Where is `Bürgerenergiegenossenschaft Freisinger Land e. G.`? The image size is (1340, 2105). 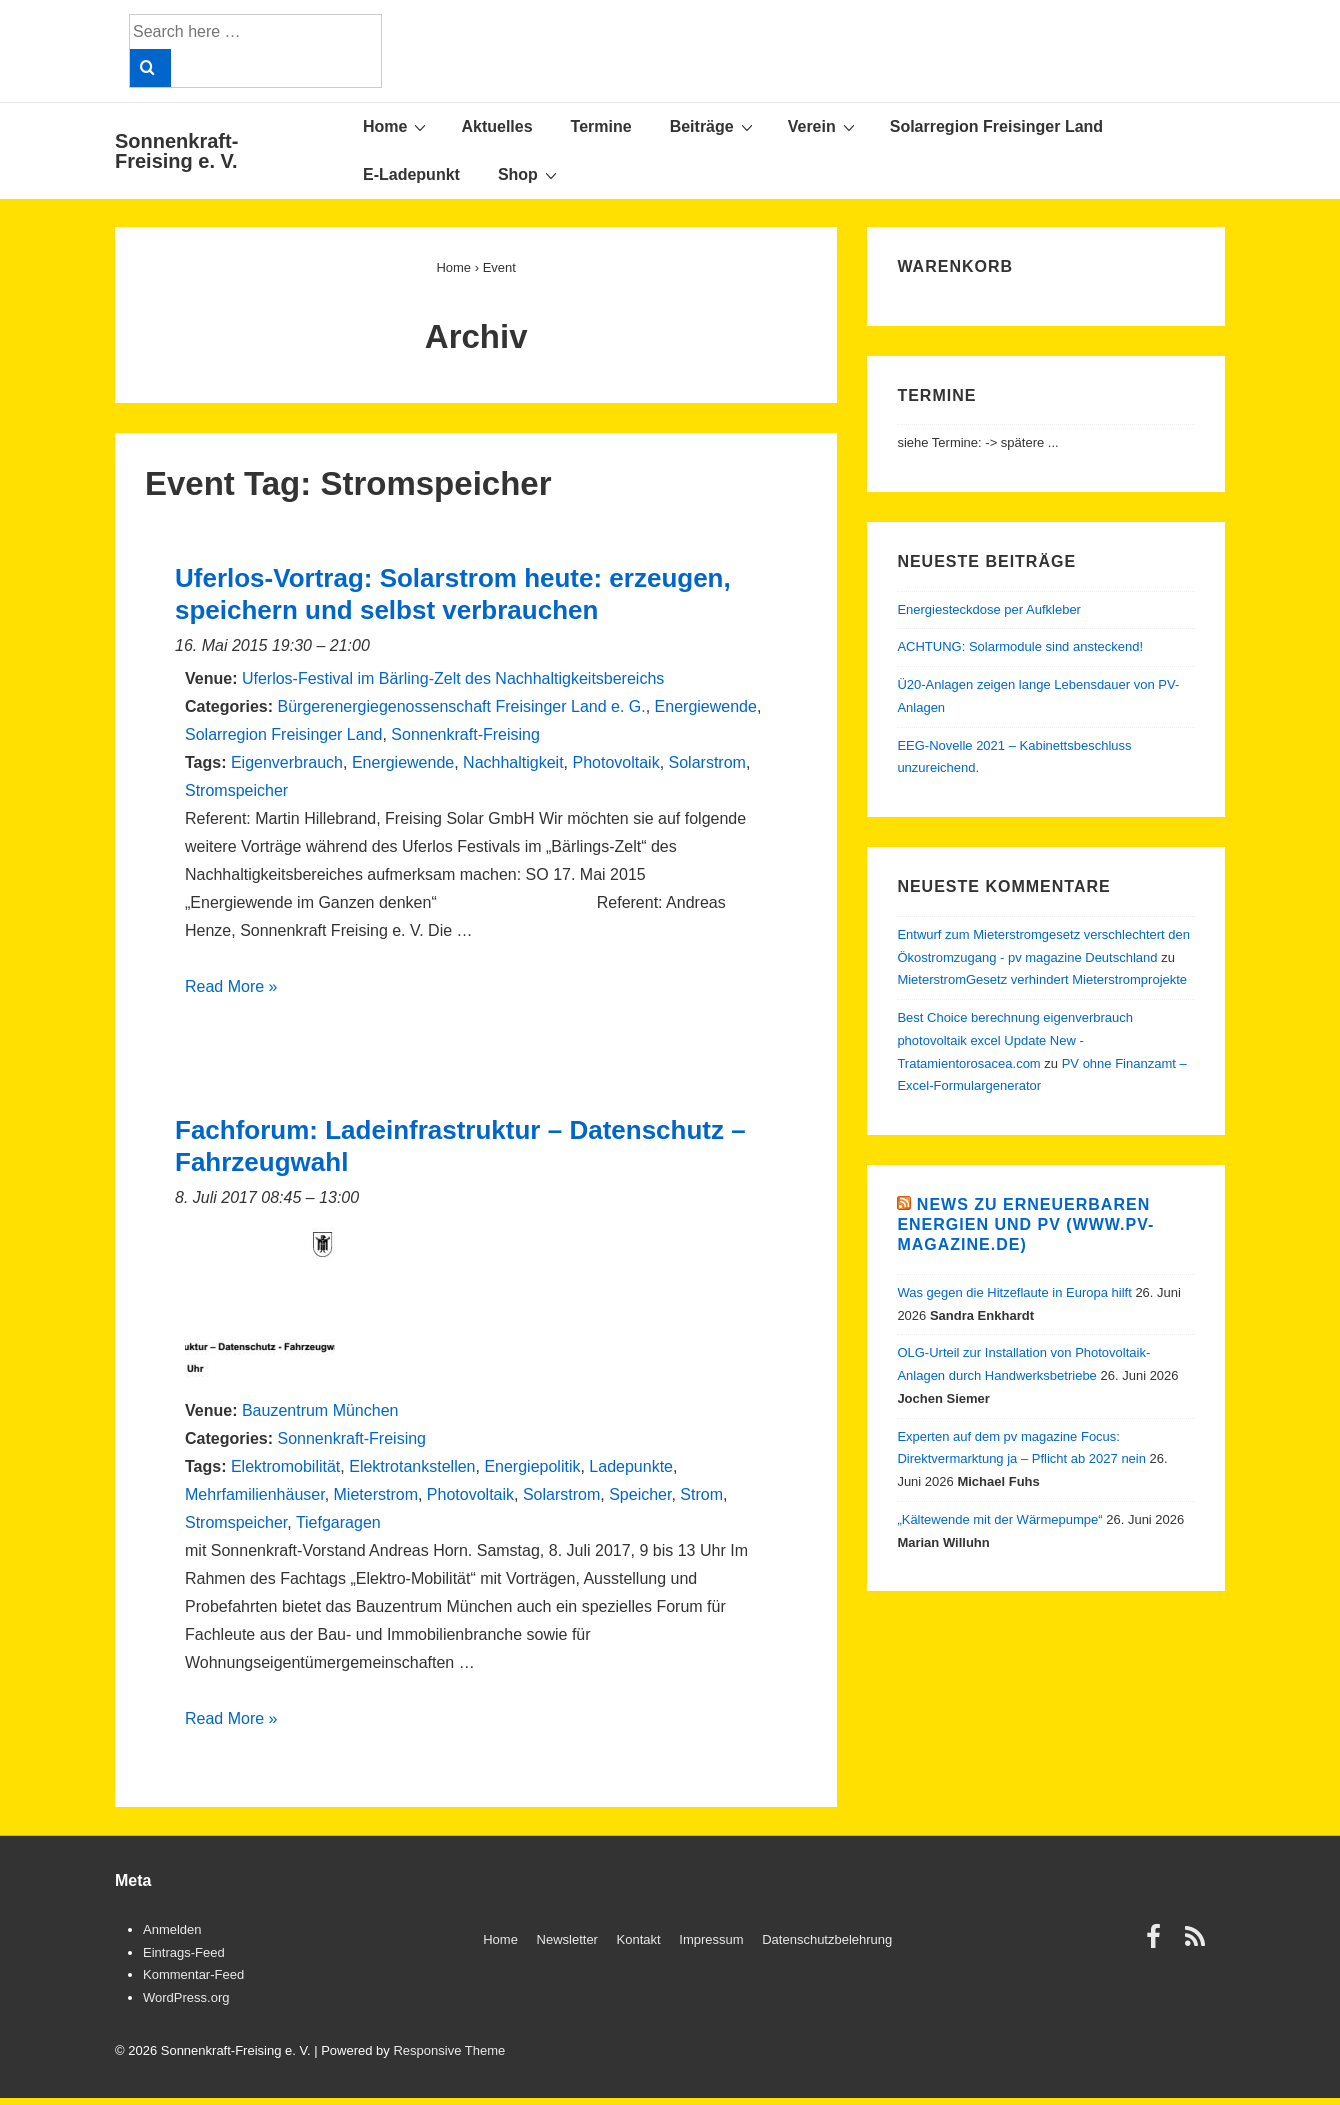
Bürgerenergiegenossenschaft Freisinger Land e. G. is located at coordinates (461, 706).